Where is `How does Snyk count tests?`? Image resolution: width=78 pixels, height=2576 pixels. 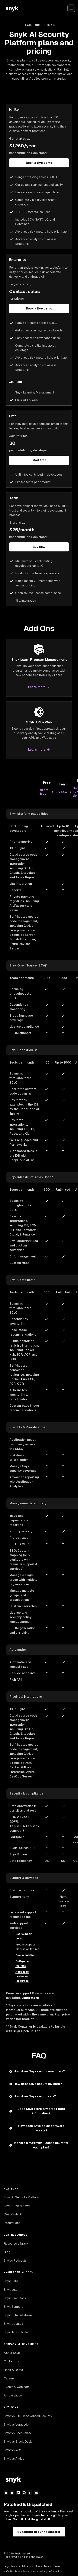
How does Snyk count tests? is located at coordinates (35, 2096).